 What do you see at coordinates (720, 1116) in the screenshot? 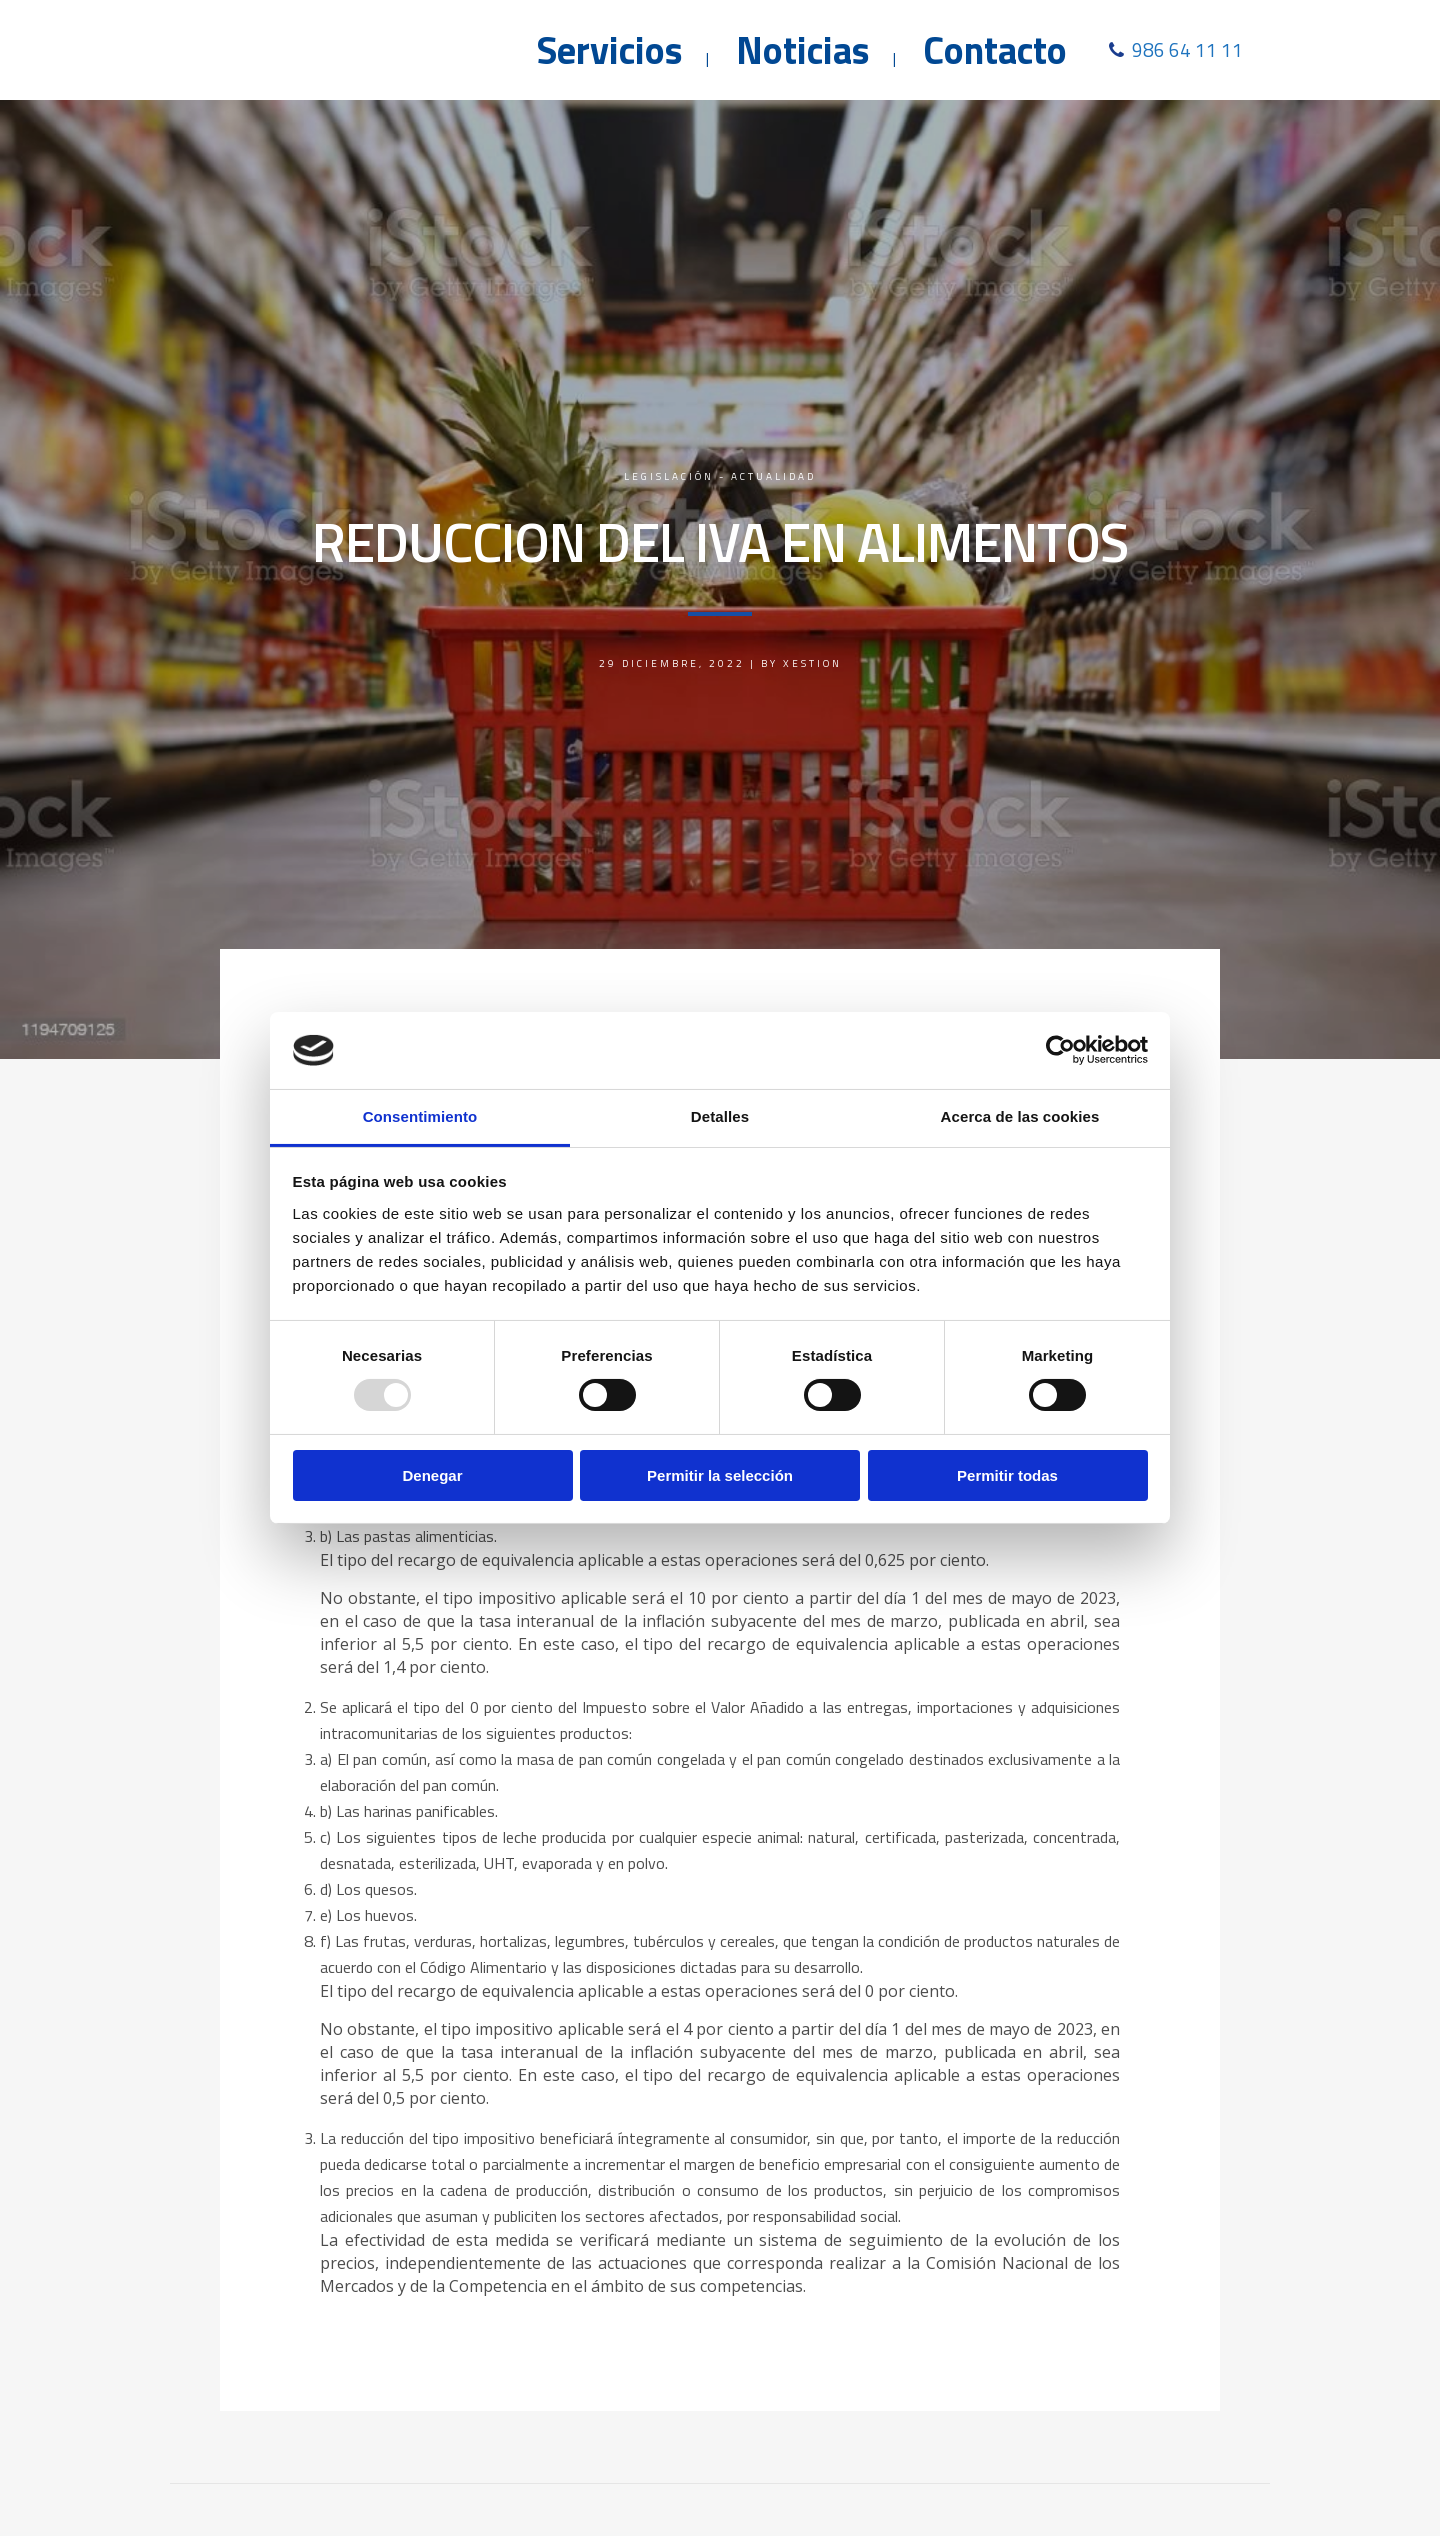
I see `Detalles [tab]` at bounding box center [720, 1116].